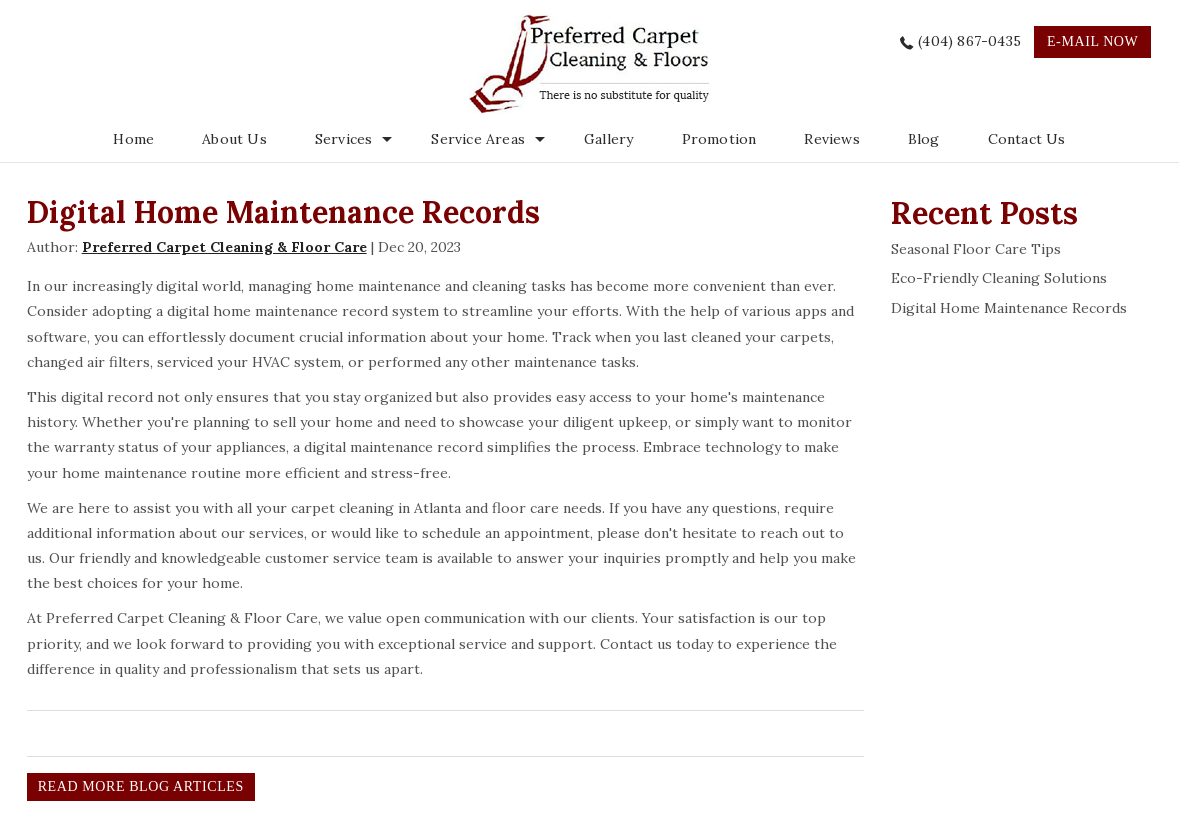 The image size is (1179, 839). Describe the element at coordinates (1027, 139) in the screenshot. I see `Contact Us` at that location.